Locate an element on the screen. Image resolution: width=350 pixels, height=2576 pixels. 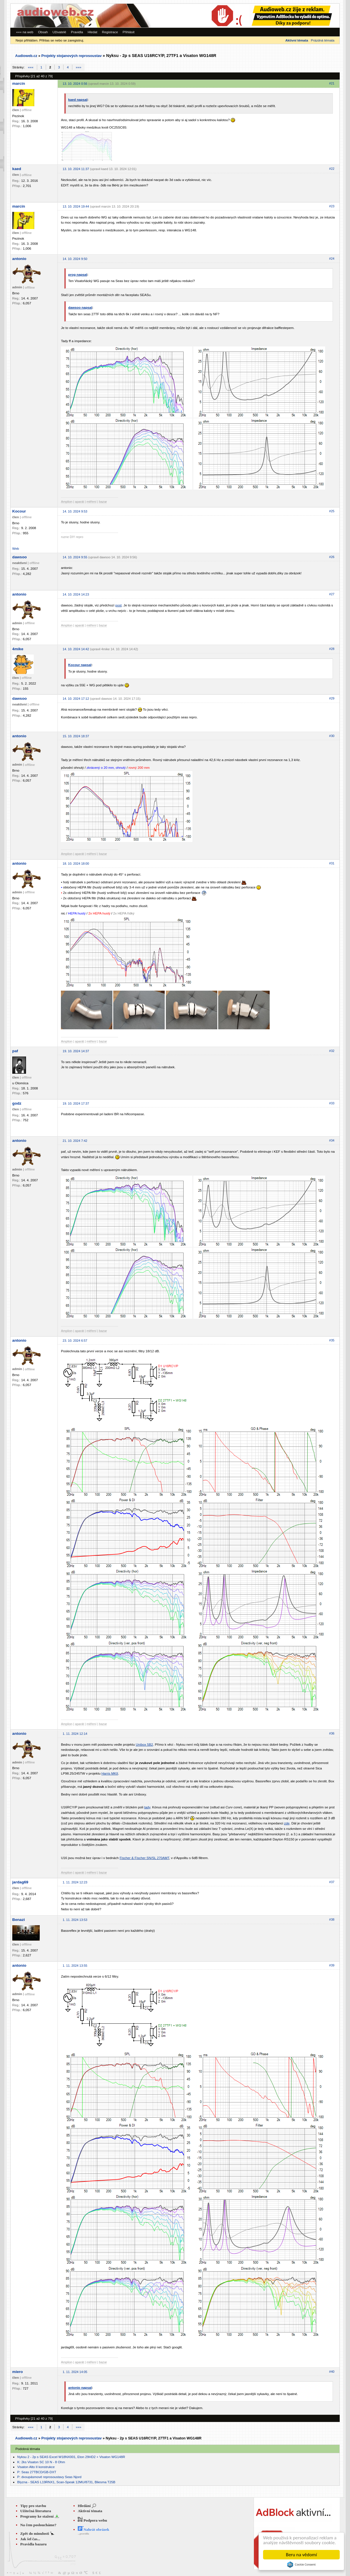
18. 10. 2024 18:00 is located at coordinates (76, 863).